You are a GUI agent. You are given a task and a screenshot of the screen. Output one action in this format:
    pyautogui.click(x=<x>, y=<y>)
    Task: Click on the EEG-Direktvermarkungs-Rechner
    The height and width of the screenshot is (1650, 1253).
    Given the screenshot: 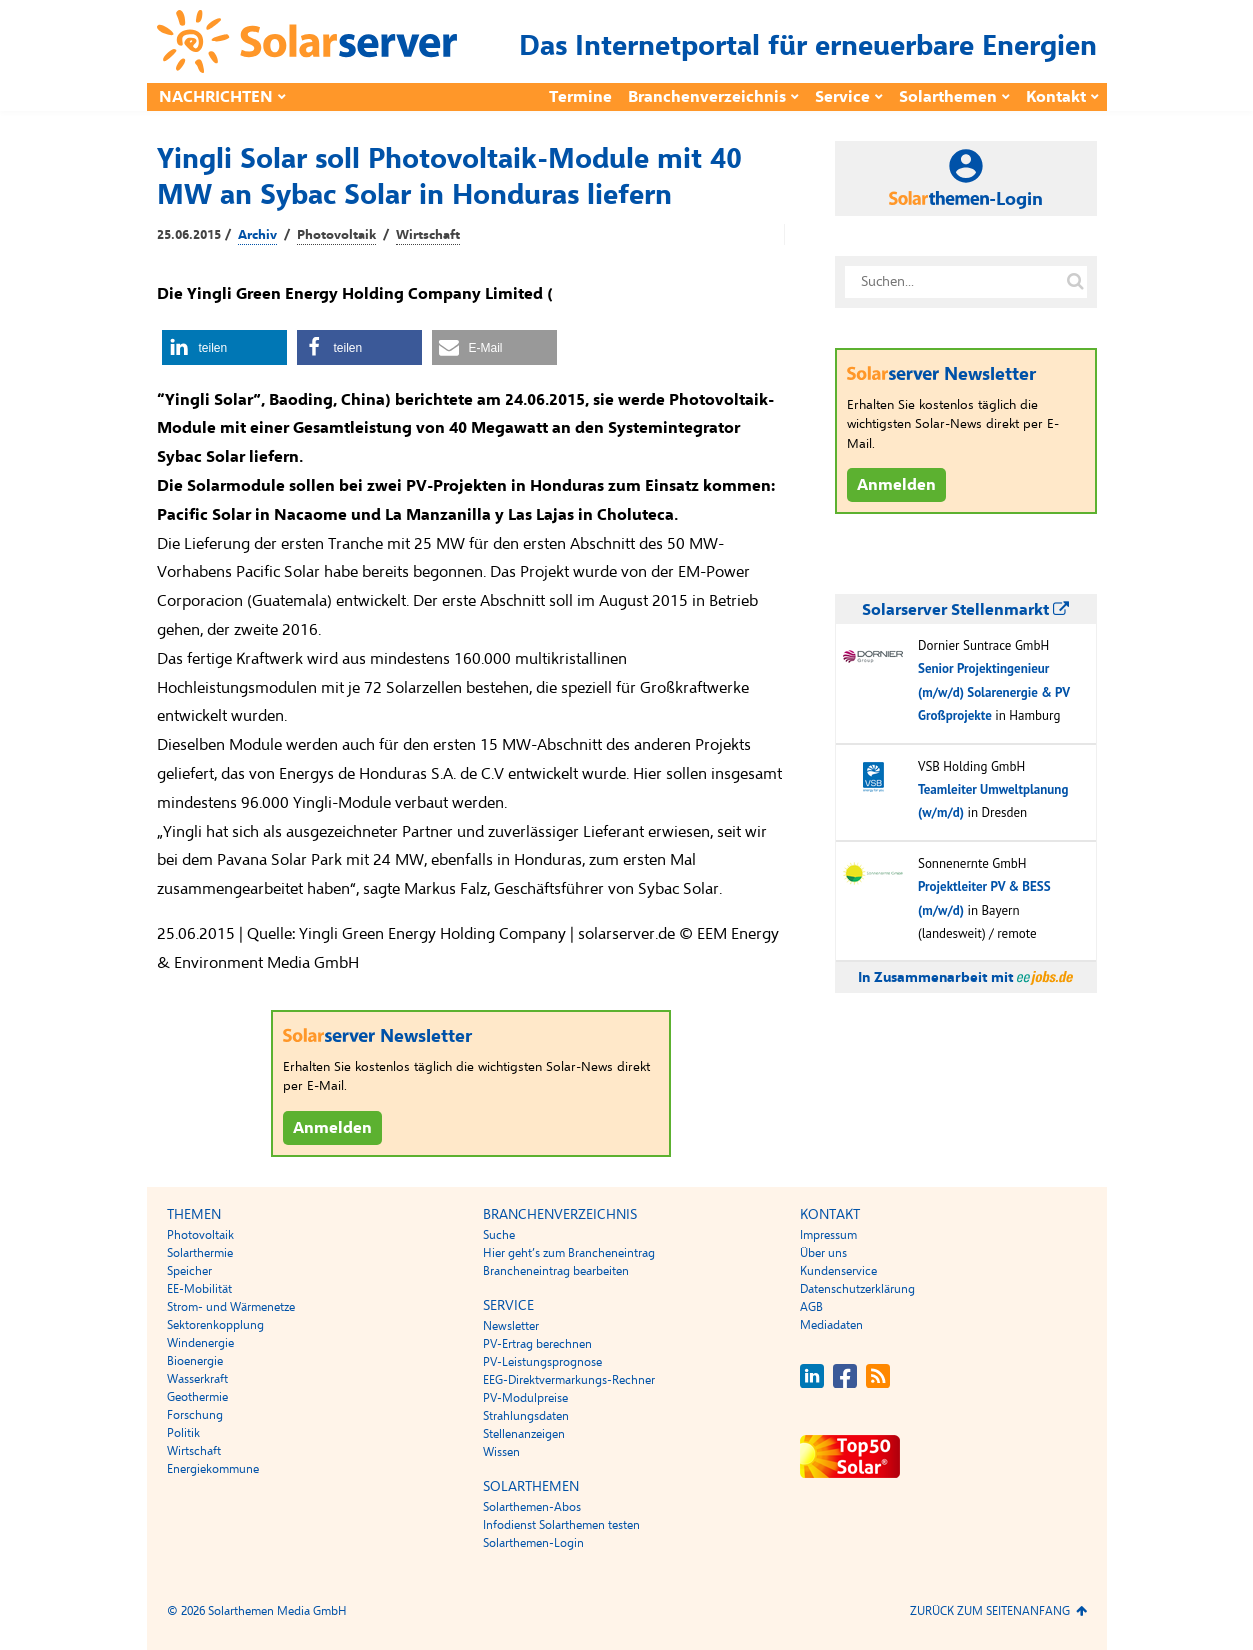 What is the action you would take?
    pyautogui.click(x=569, y=1380)
    